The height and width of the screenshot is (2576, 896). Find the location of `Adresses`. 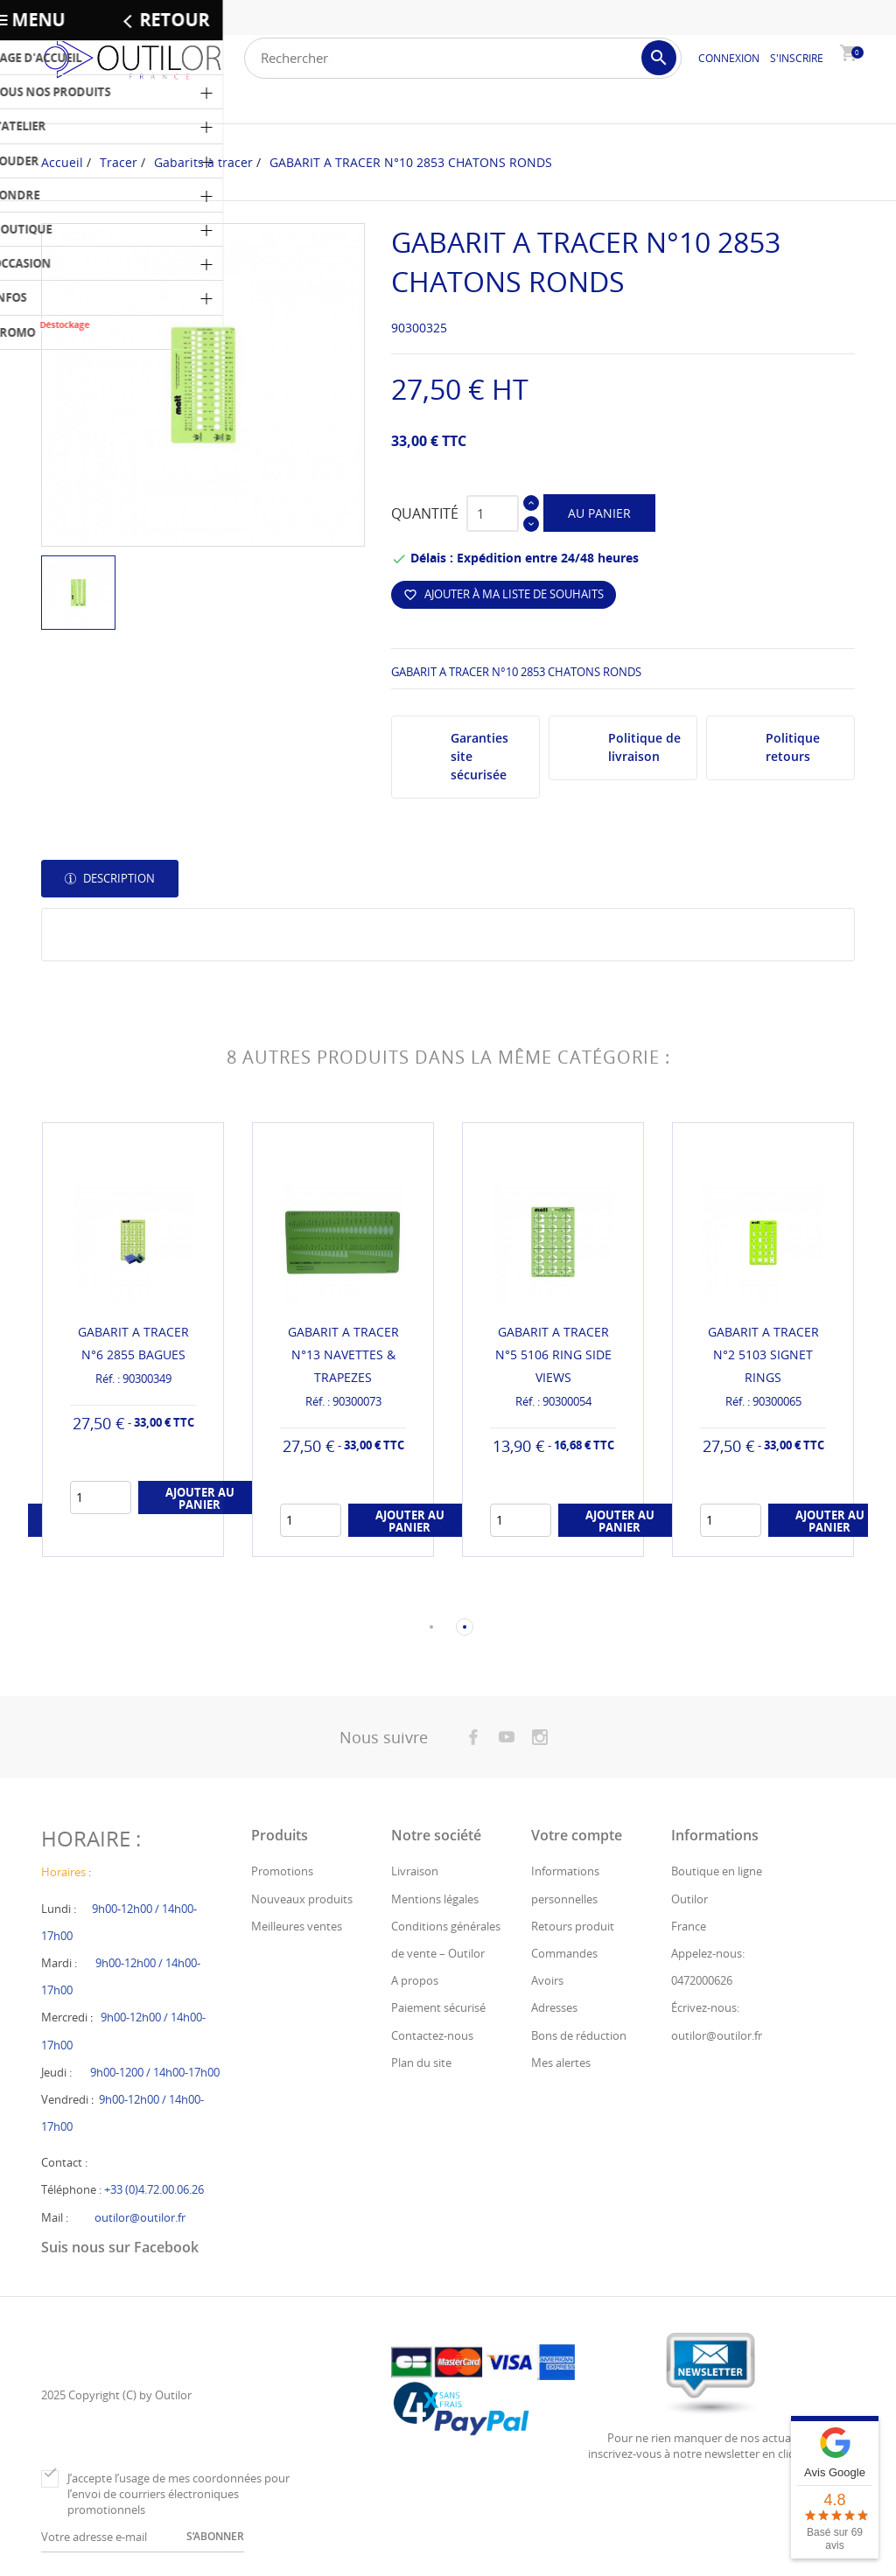

Adresses is located at coordinates (554, 2009).